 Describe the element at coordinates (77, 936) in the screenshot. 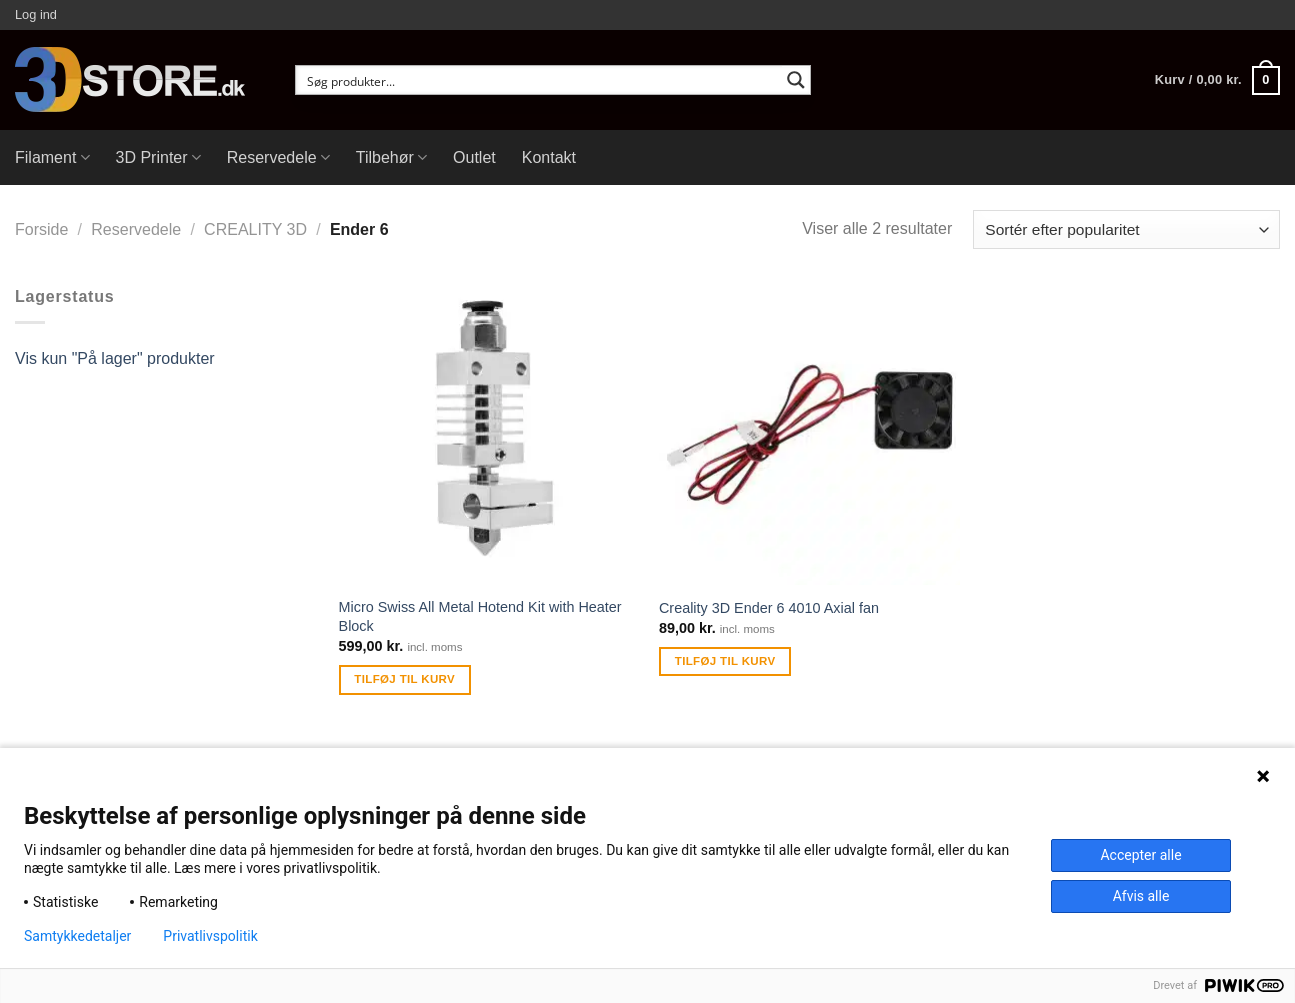

I see `Samtykkedetaljer` at that location.